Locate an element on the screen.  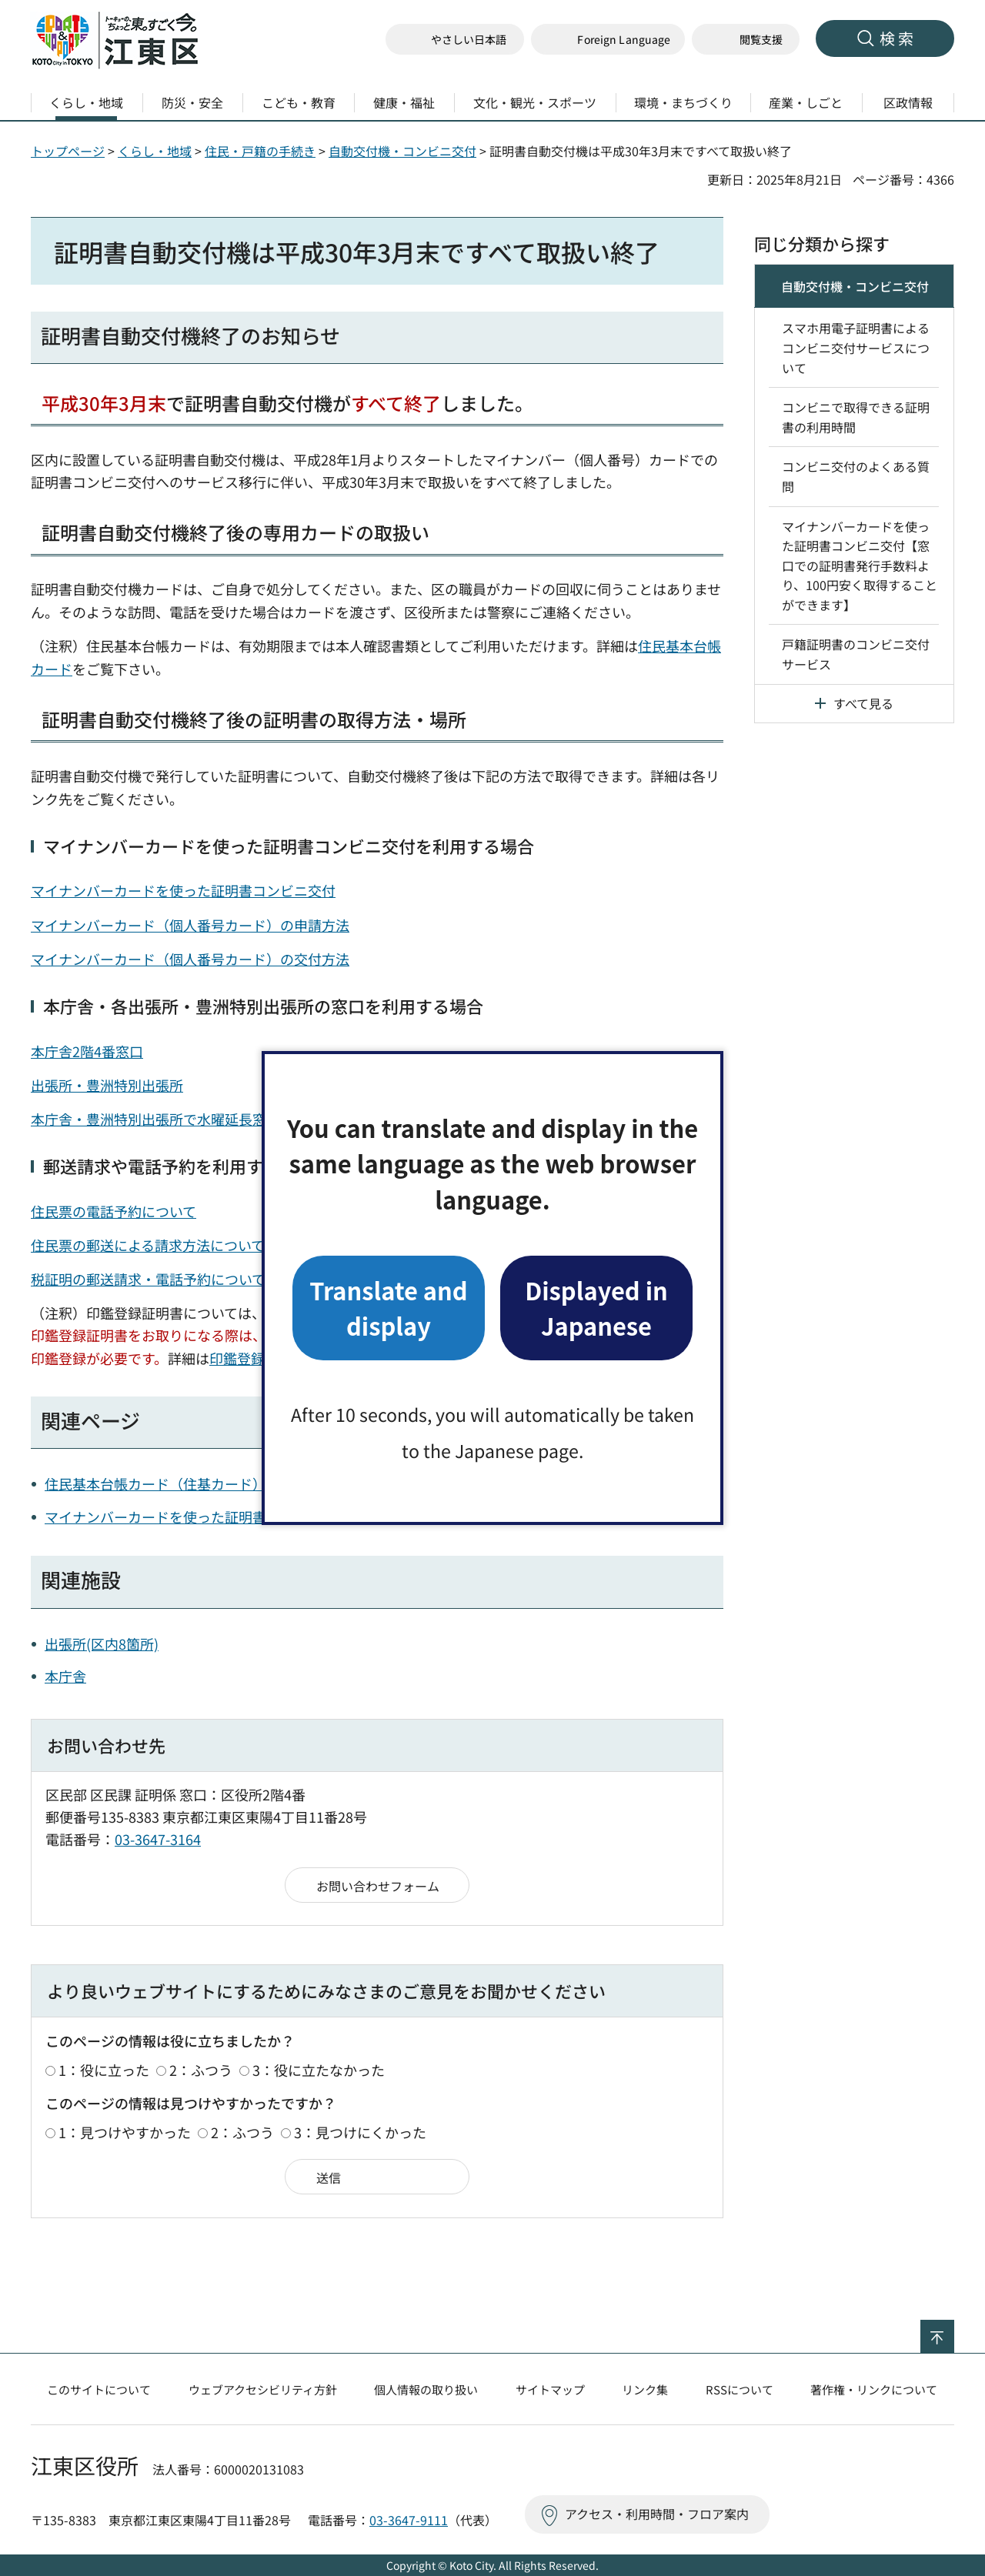
住民・戸籍の手続き is located at coordinates (260, 151).